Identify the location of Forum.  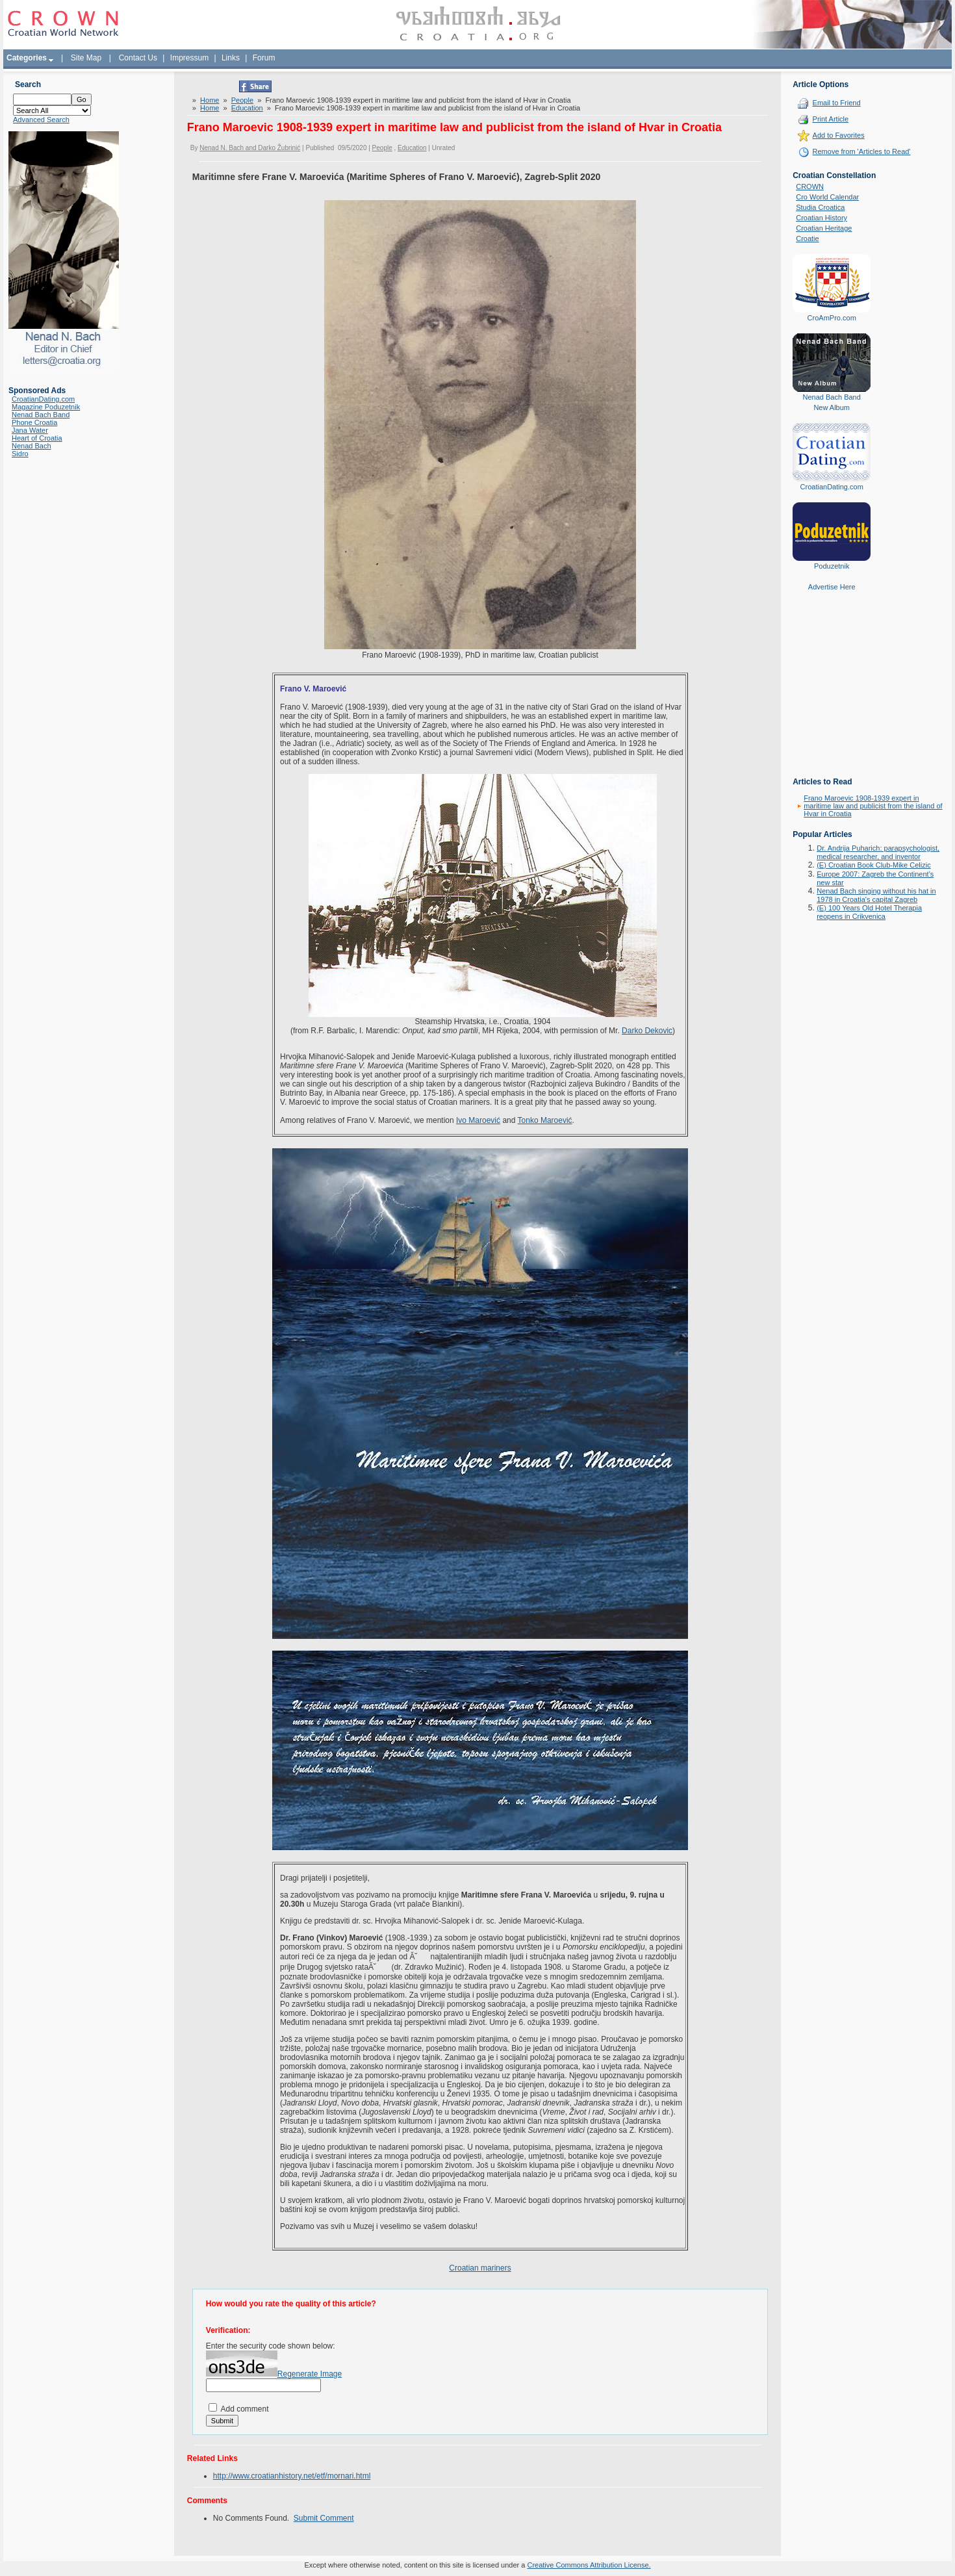
(264, 57).